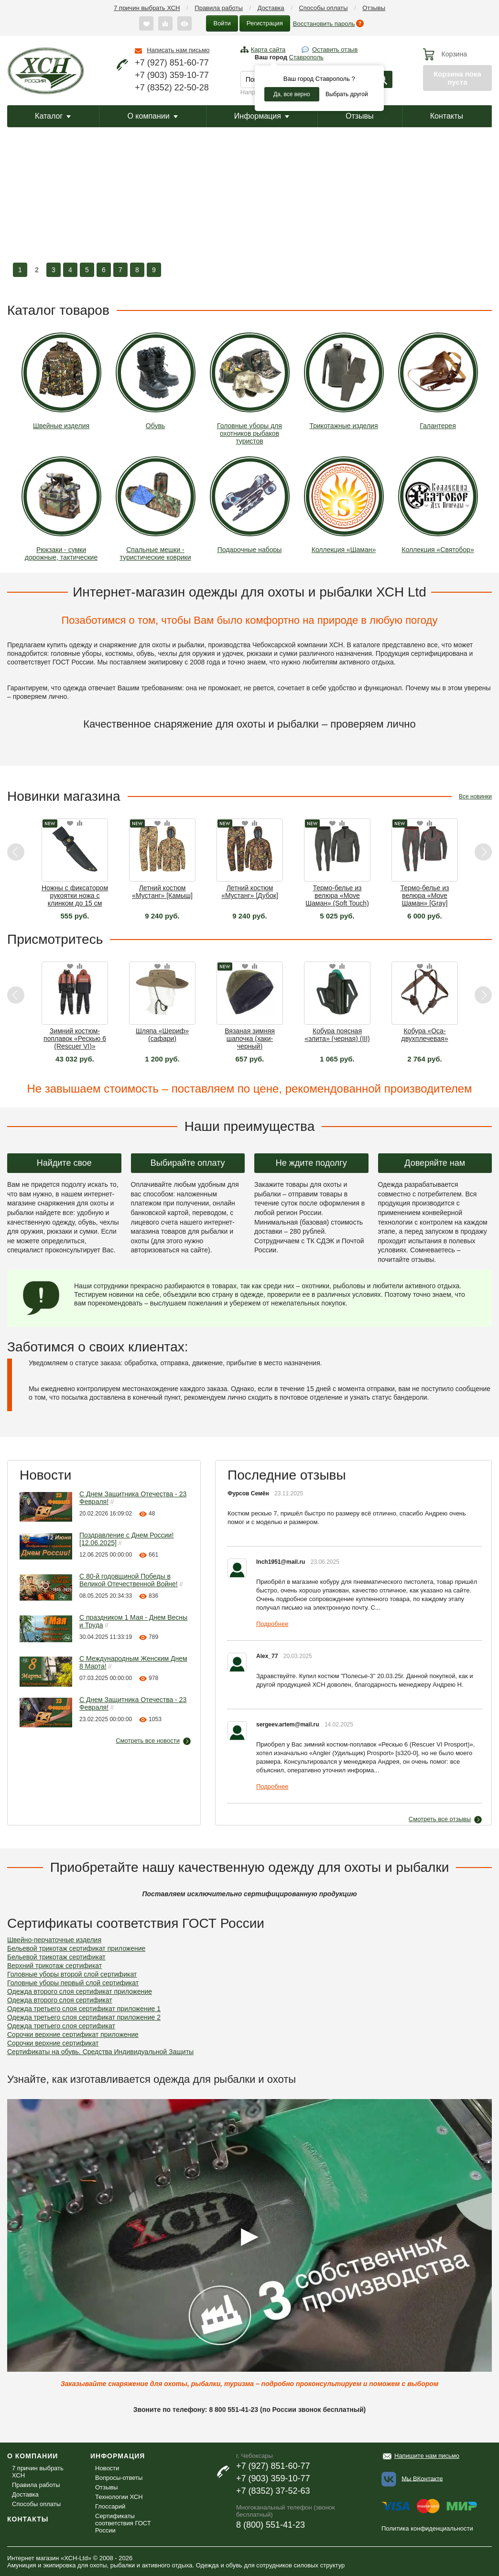 The image size is (499, 2576). I want to click on Карта сайта, so click(268, 49).